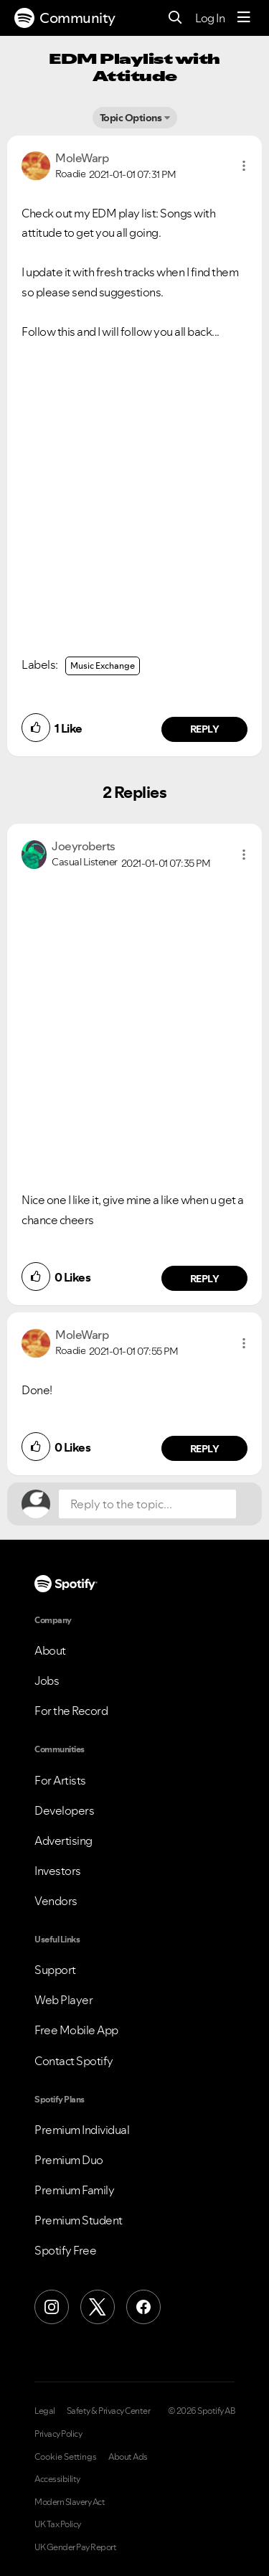 The image size is (269, 2576). I want to click on Premium Family, so click(74, 2190).